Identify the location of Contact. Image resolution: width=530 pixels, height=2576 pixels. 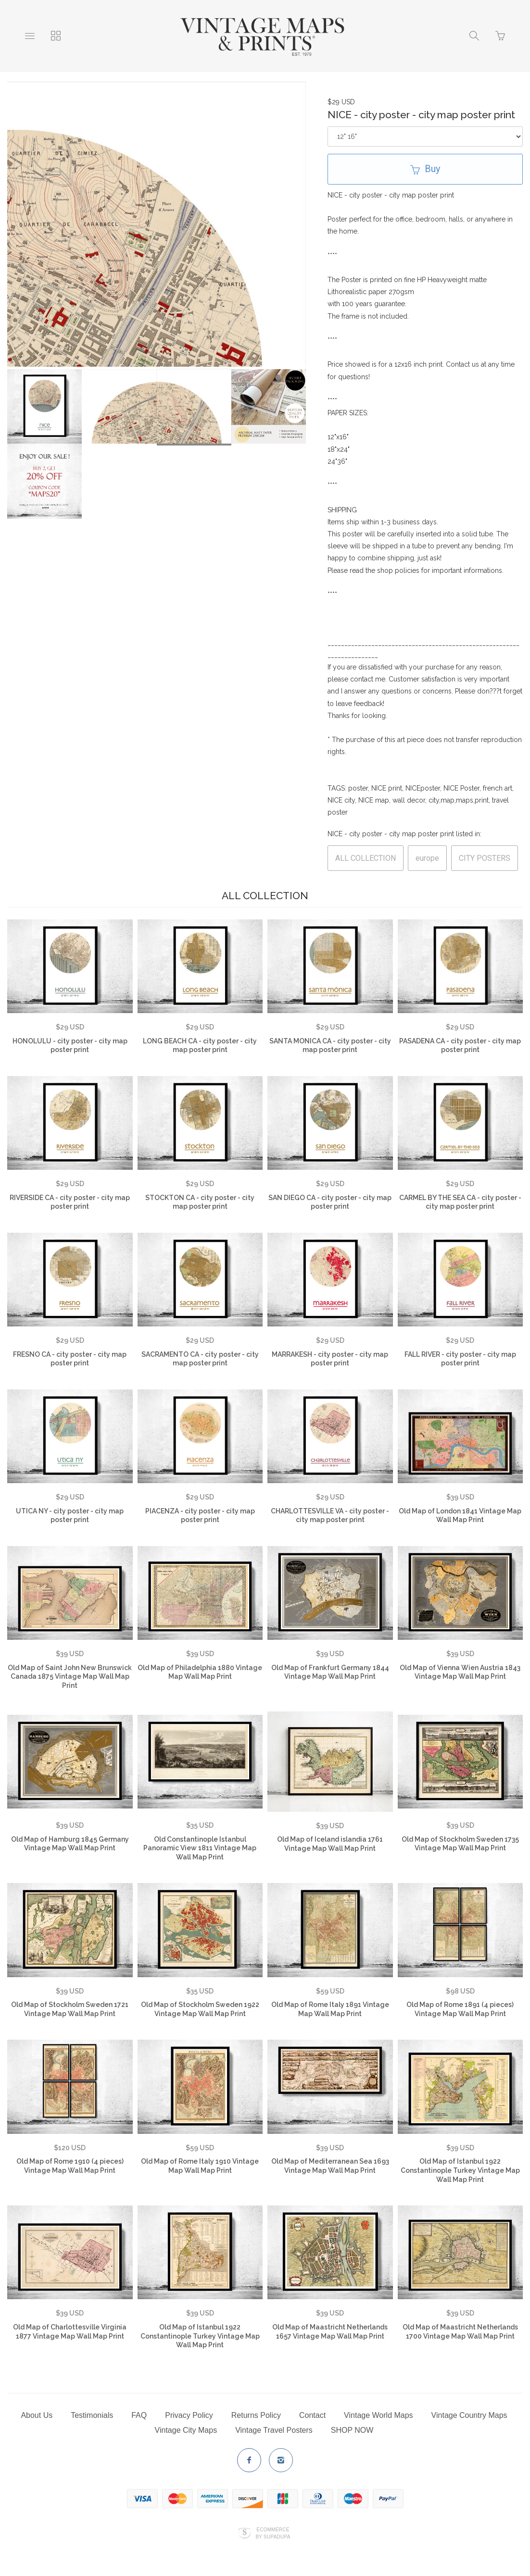
(312, 2415).